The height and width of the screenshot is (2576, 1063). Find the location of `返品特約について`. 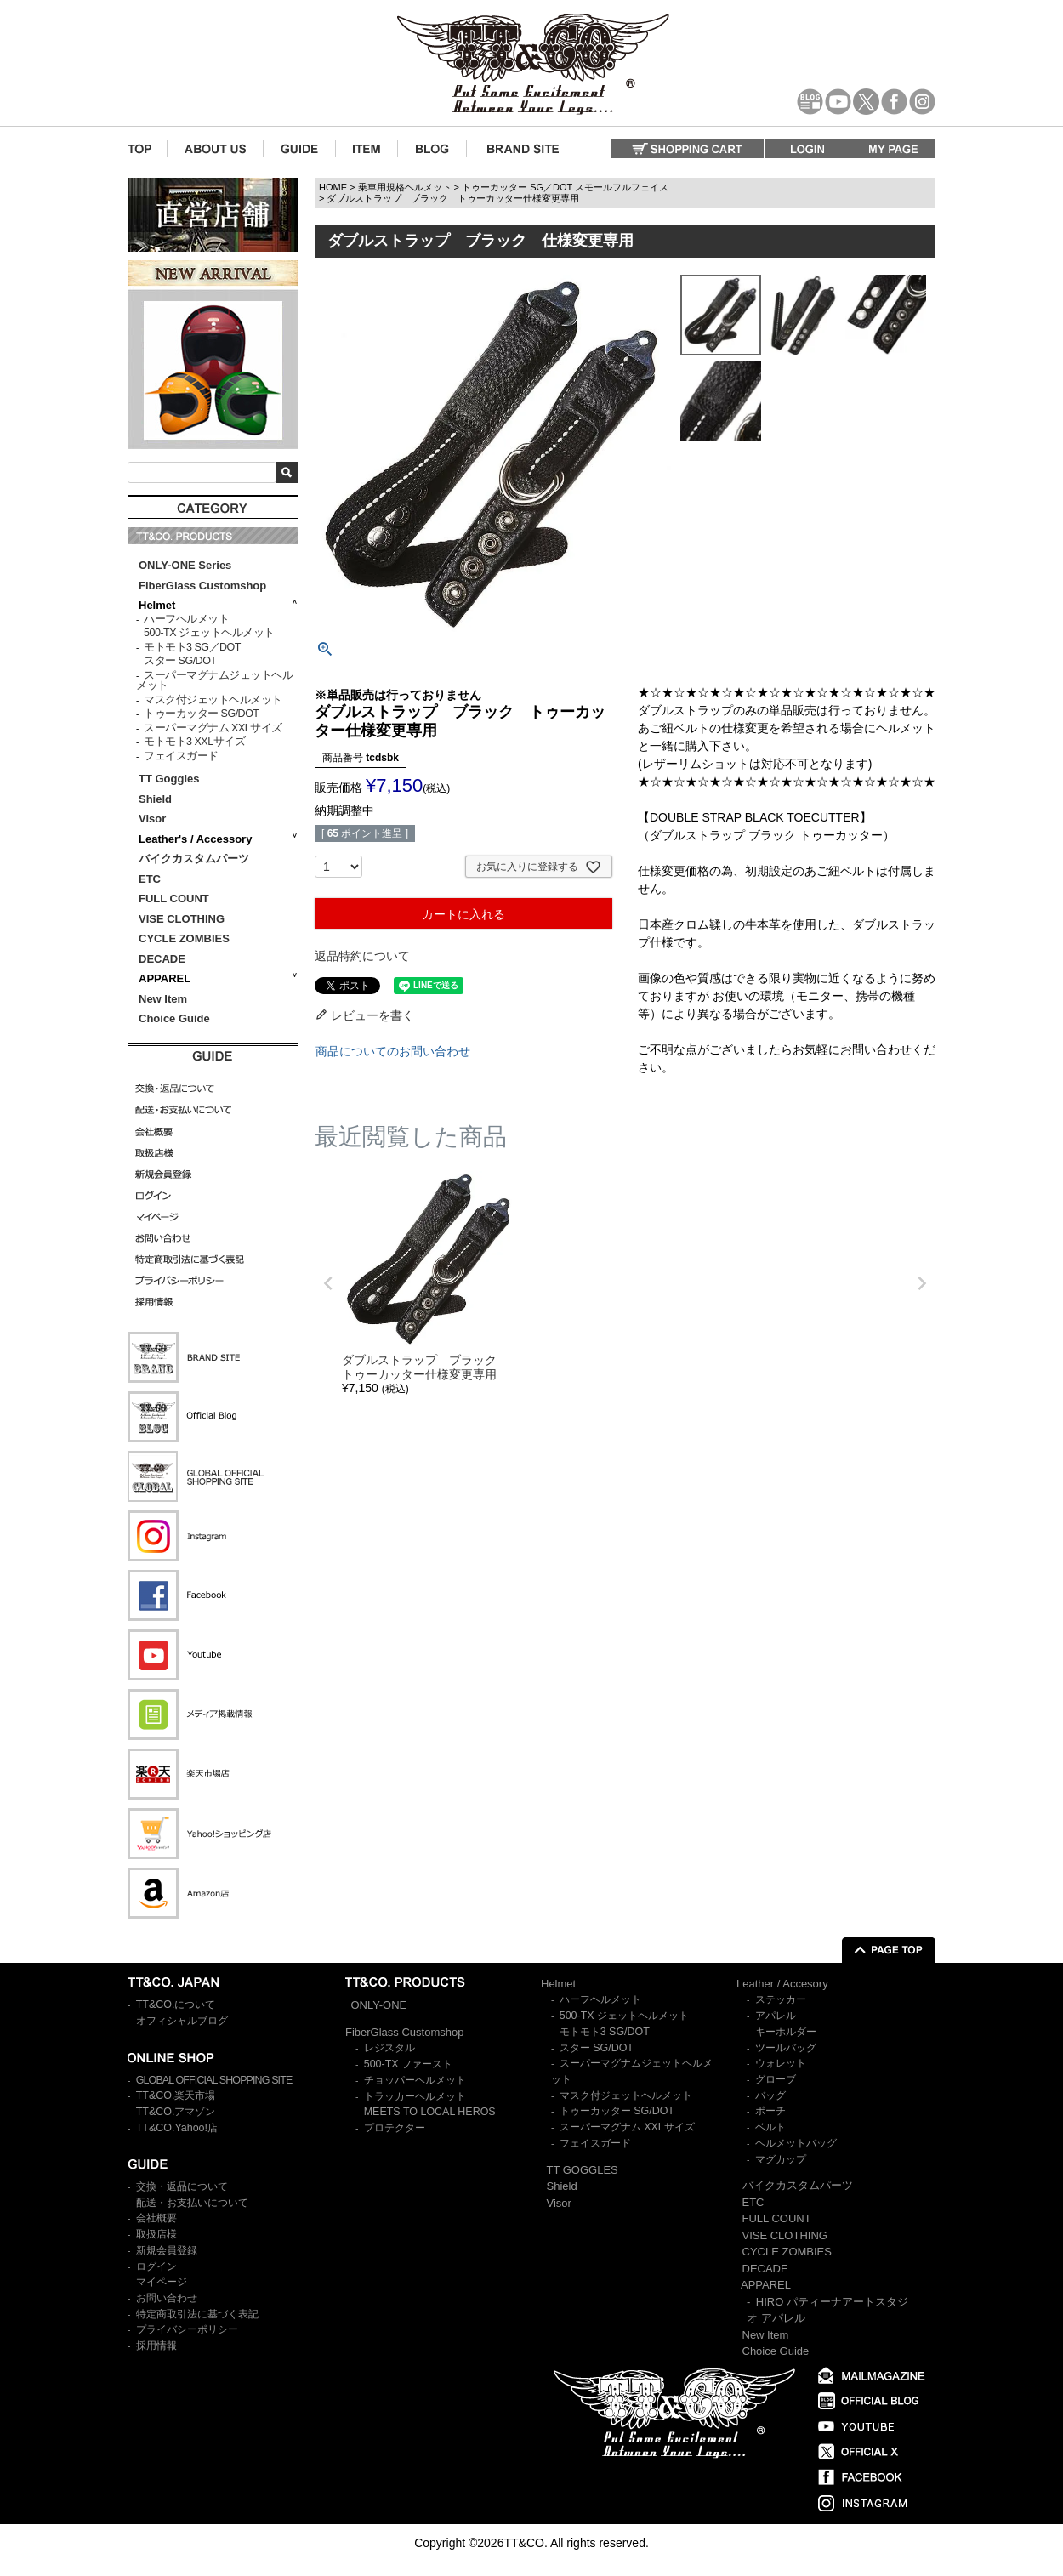

返品特約について is located at coordinates (362, 956).